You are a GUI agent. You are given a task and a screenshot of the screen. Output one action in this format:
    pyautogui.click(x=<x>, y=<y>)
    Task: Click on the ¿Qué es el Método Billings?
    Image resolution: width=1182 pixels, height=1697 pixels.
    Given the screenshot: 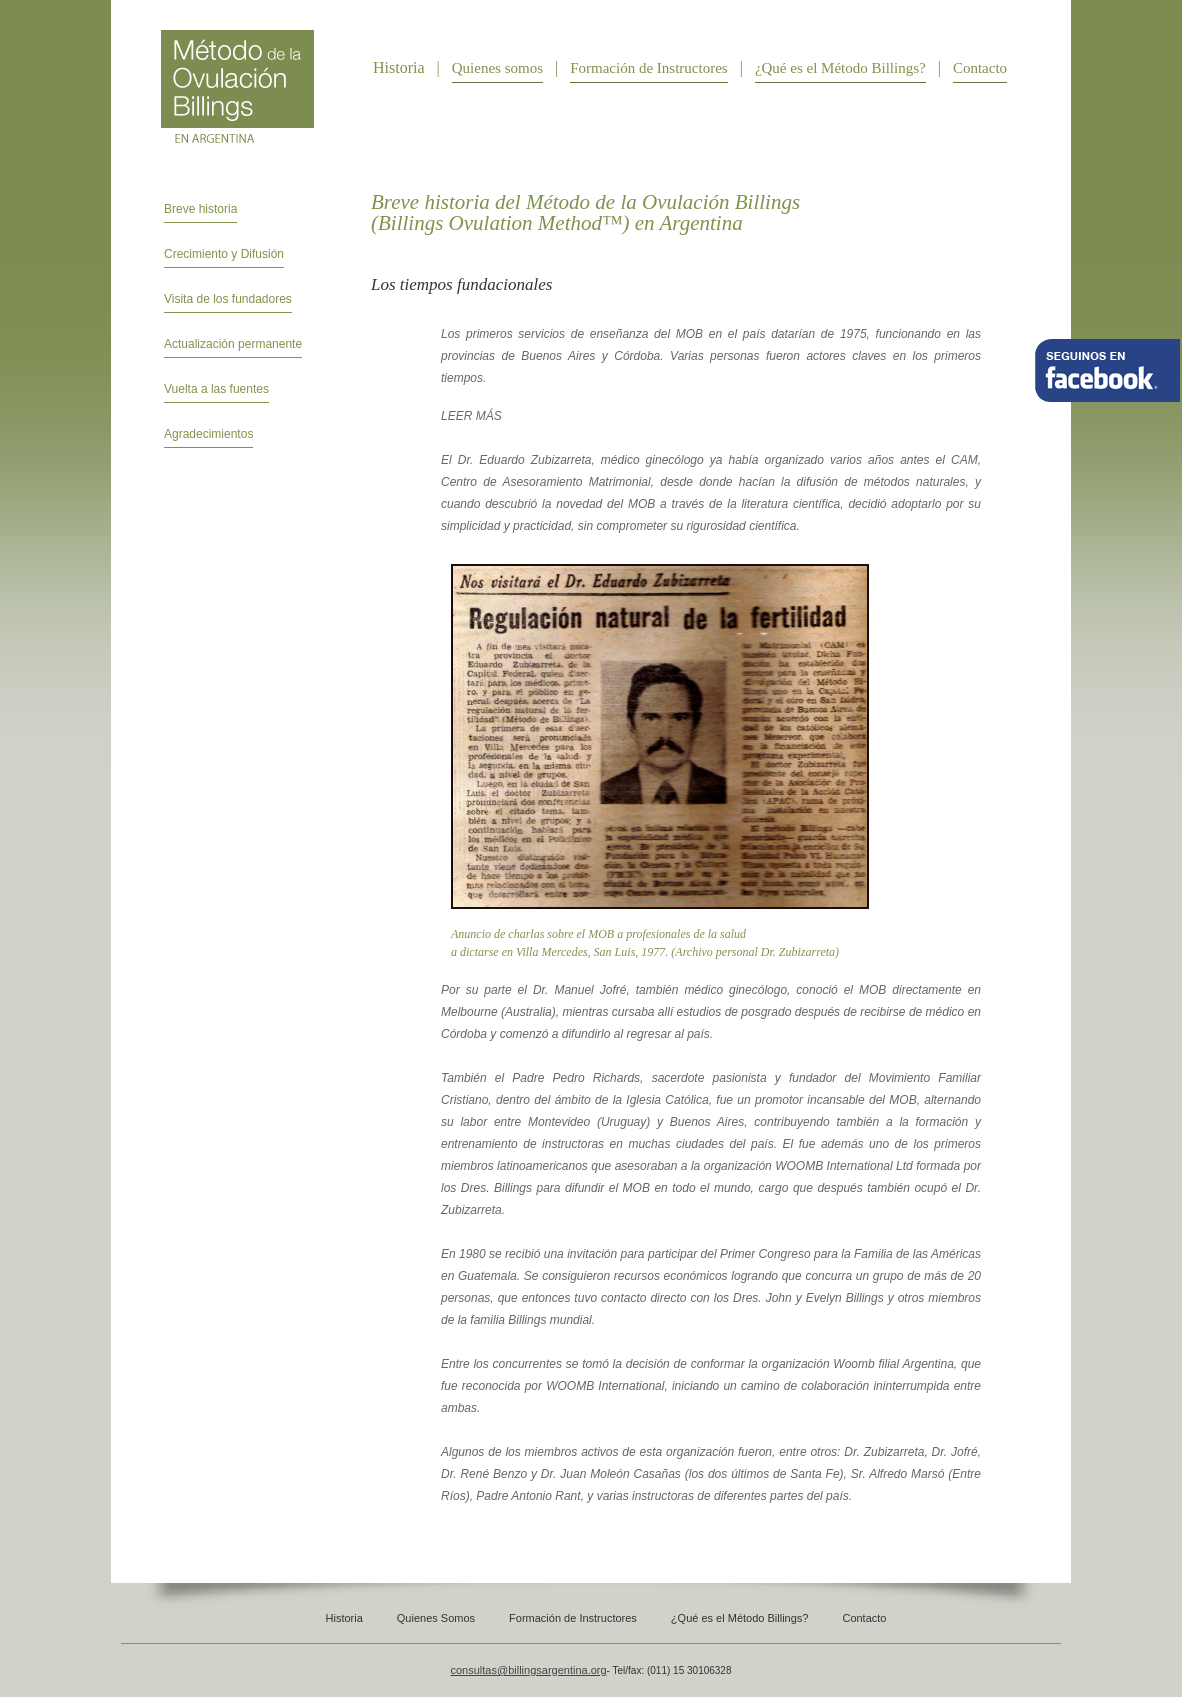 What is the action you would take?
    pyautogui.click(x=840, y=68)
    